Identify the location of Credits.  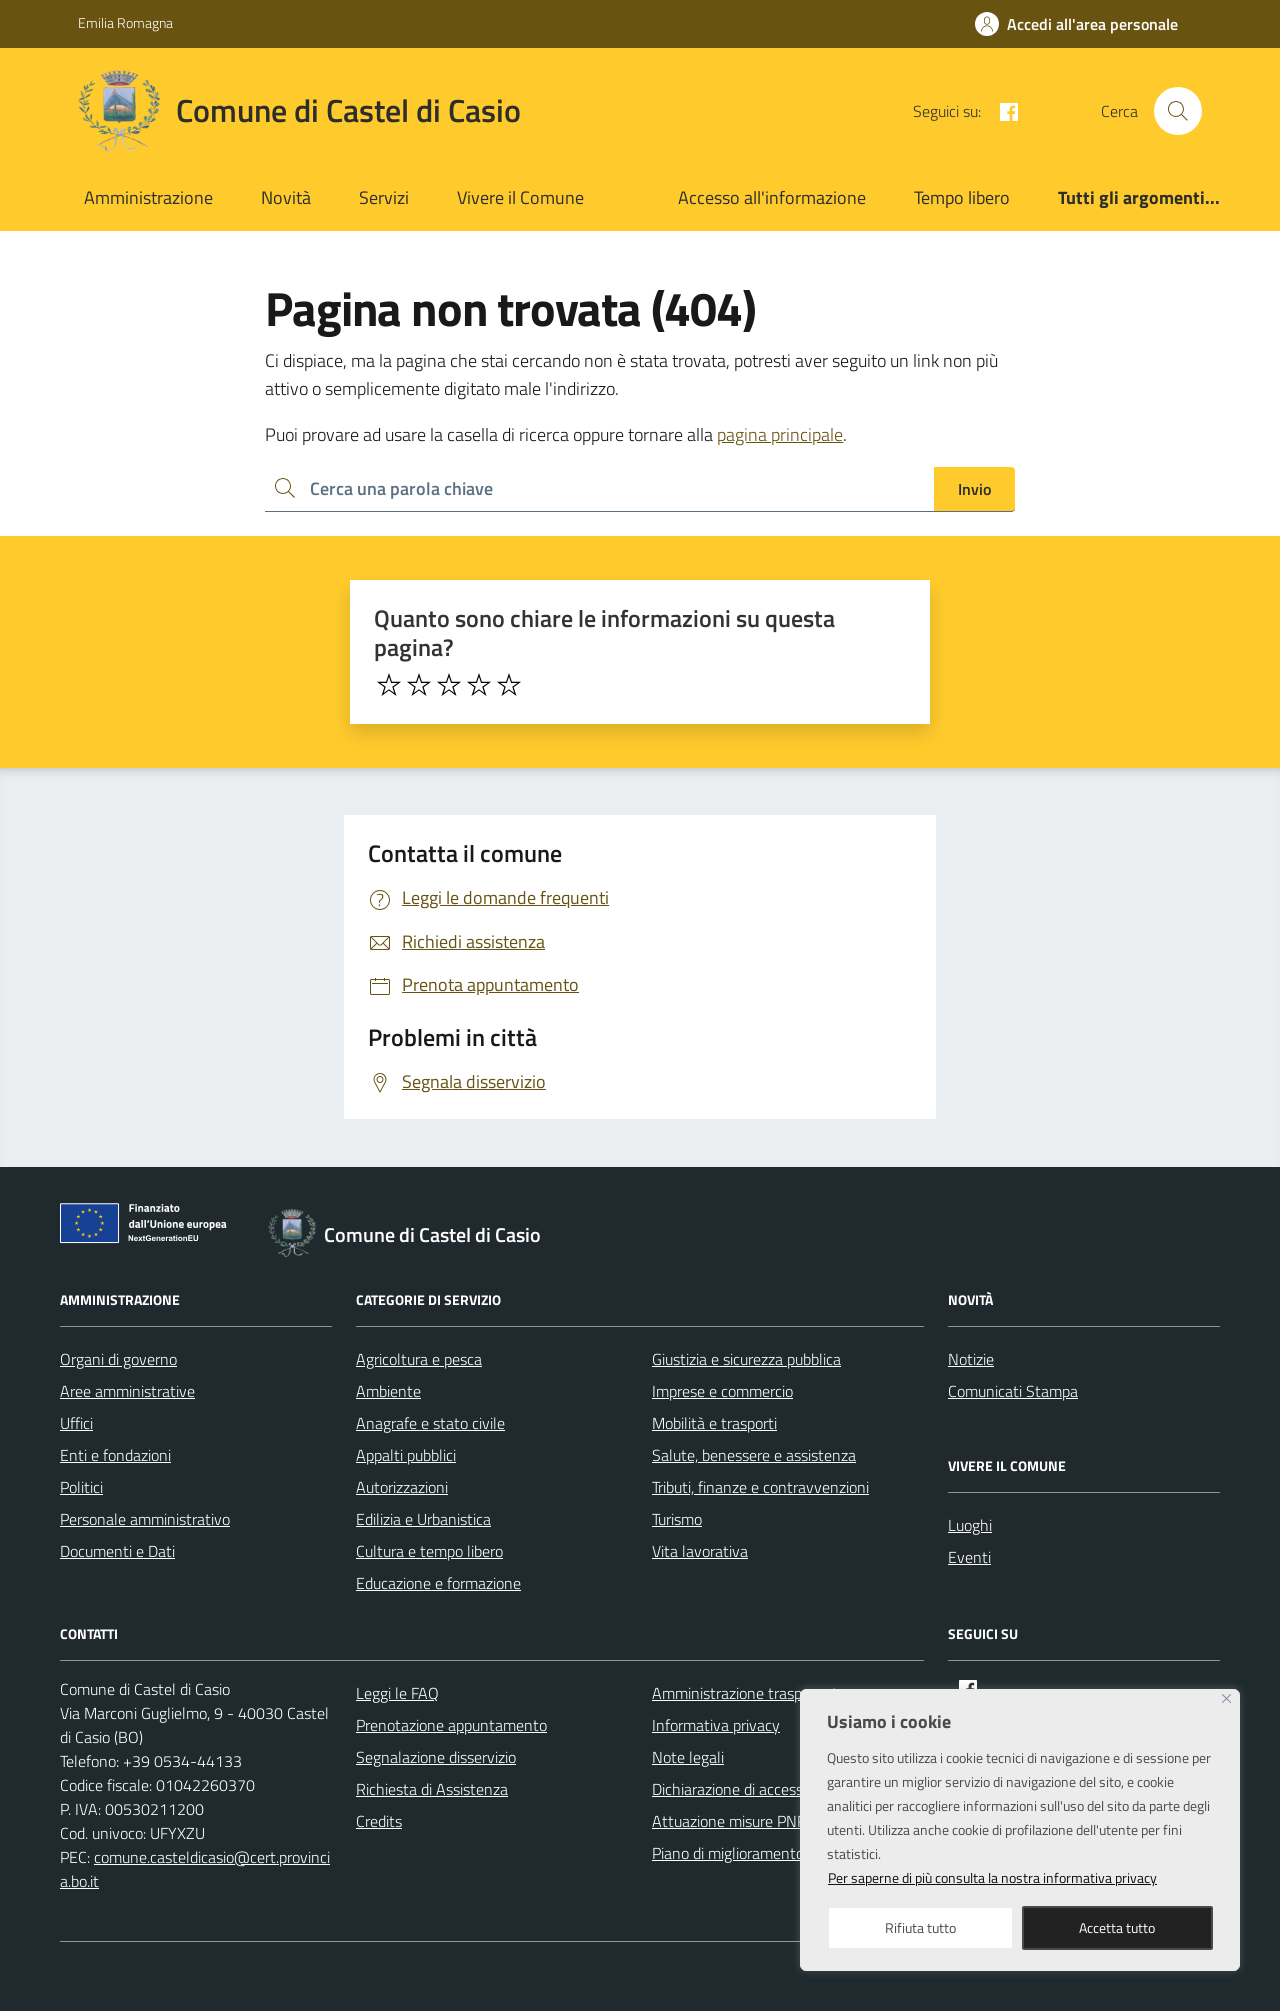
(379, 1821).